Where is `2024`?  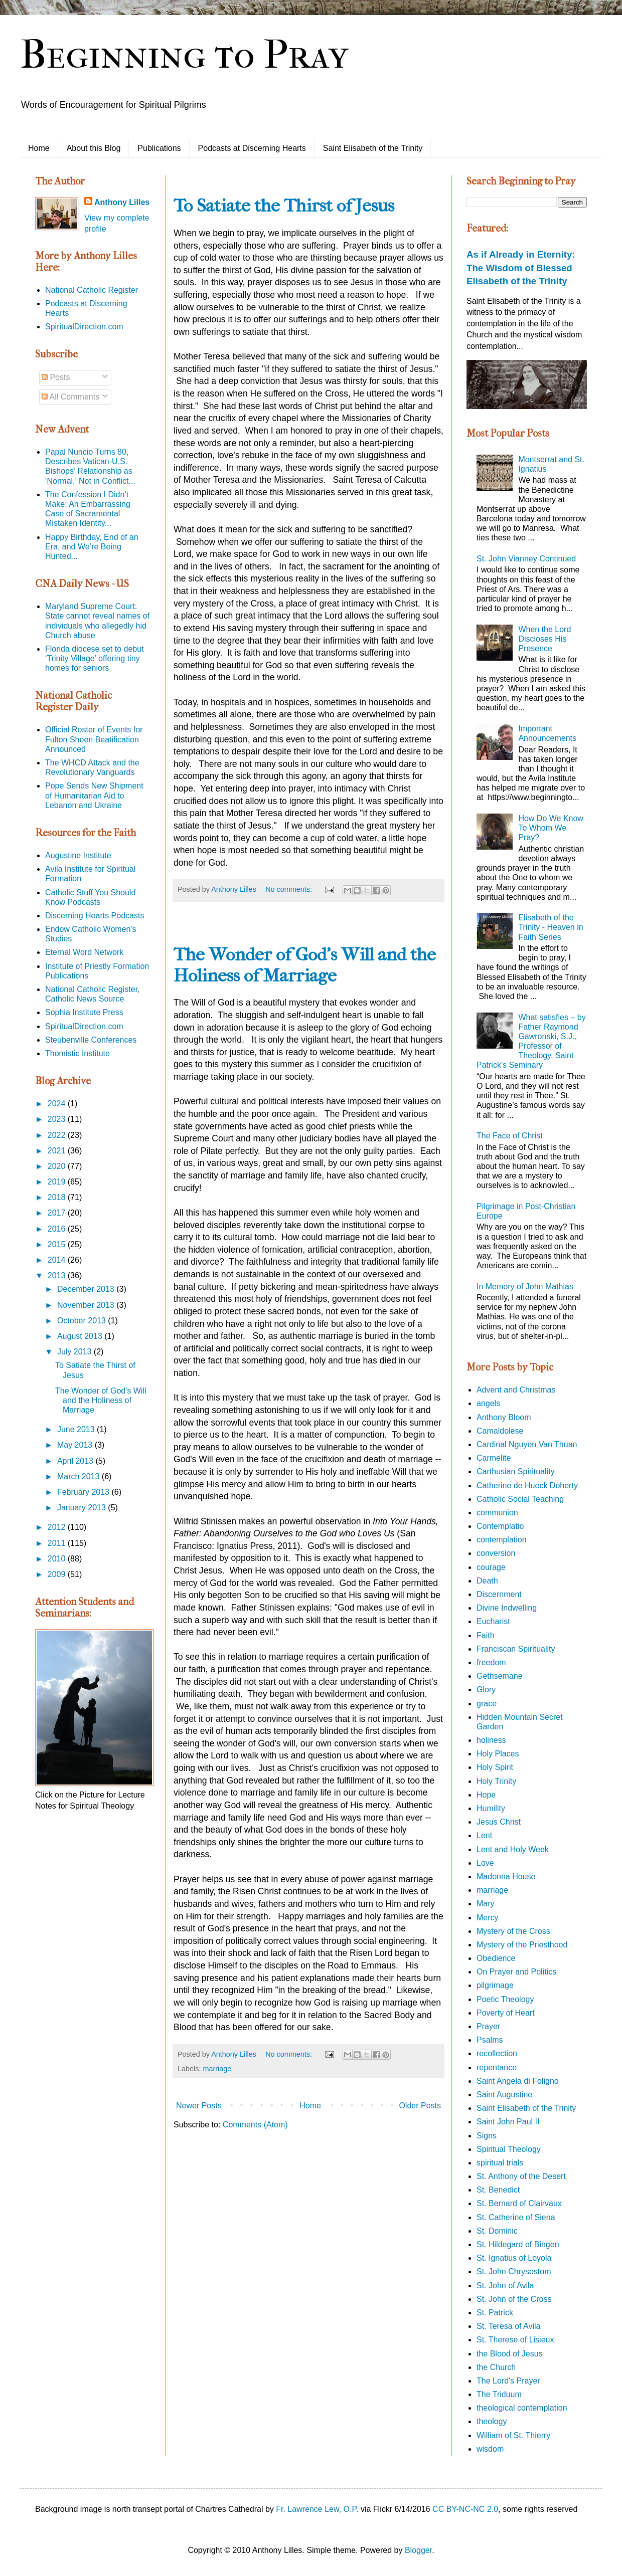
2024 is located at coordinates (58, 1103).